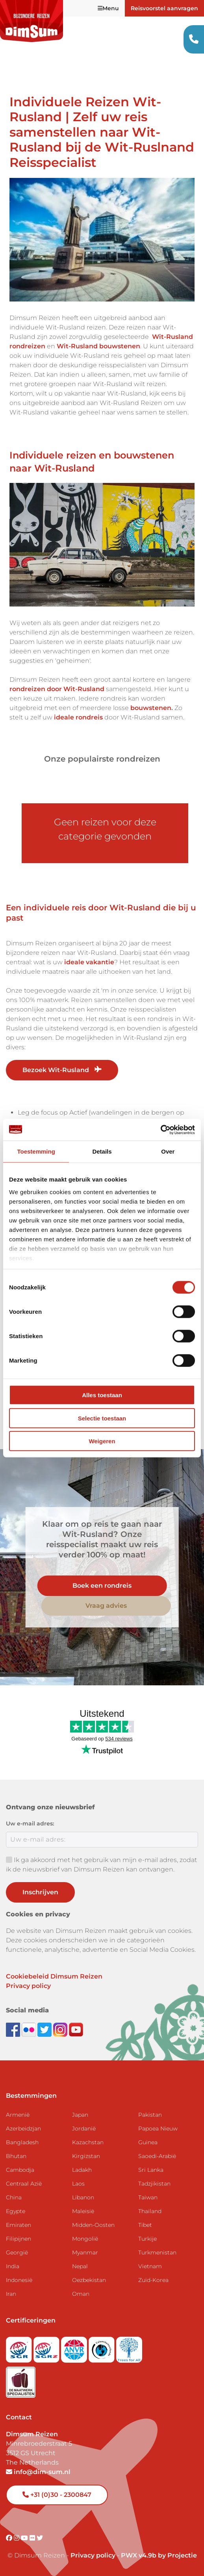  Describe the element at coordinates (80, 2293) in the screenshot. I see `Oman` at that location.